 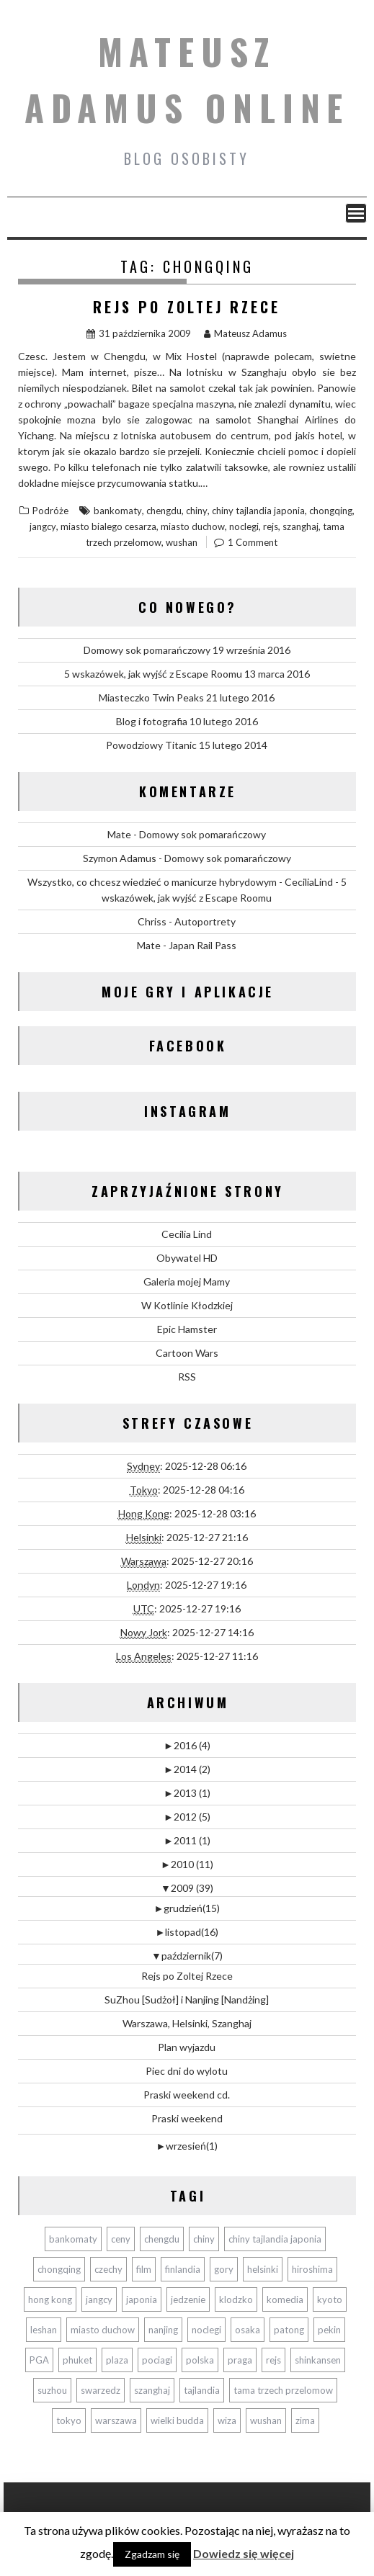 What do you see at coordinates (39, 2360) in the screenshot?
I see `PGA [PGA (1 element)]` at bounding box center [39, 2360].